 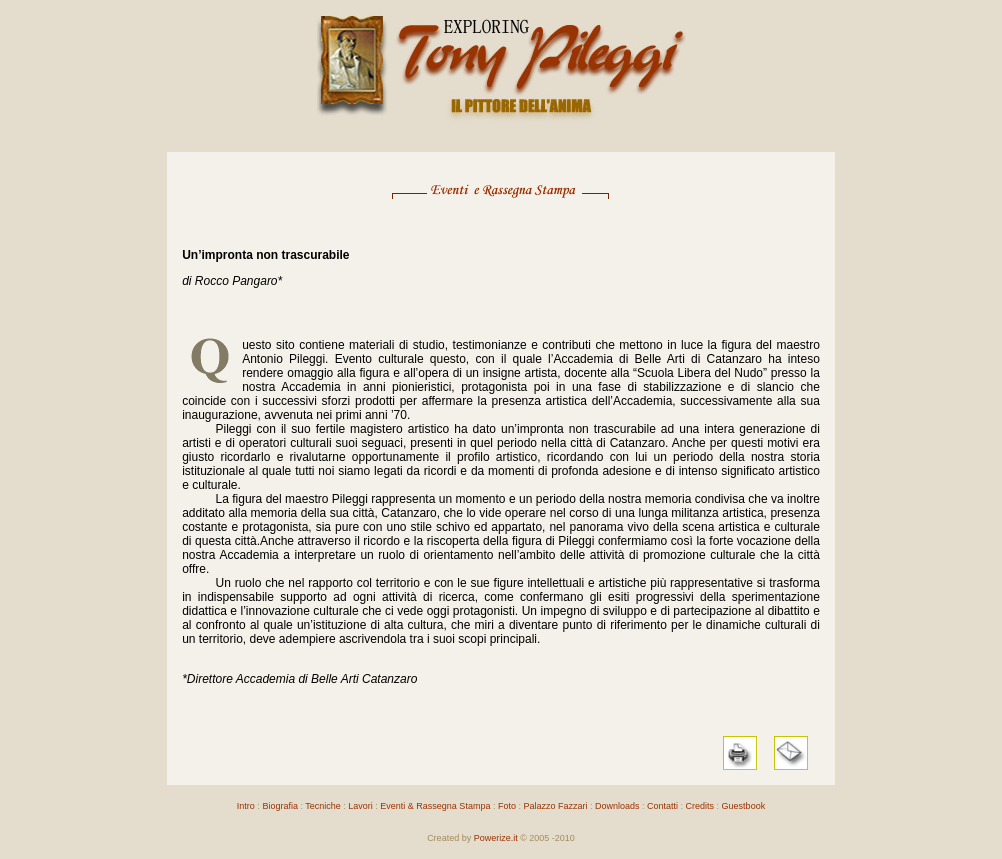 I want to click on Palazzo Fazzari, so click(x=555, y=806).